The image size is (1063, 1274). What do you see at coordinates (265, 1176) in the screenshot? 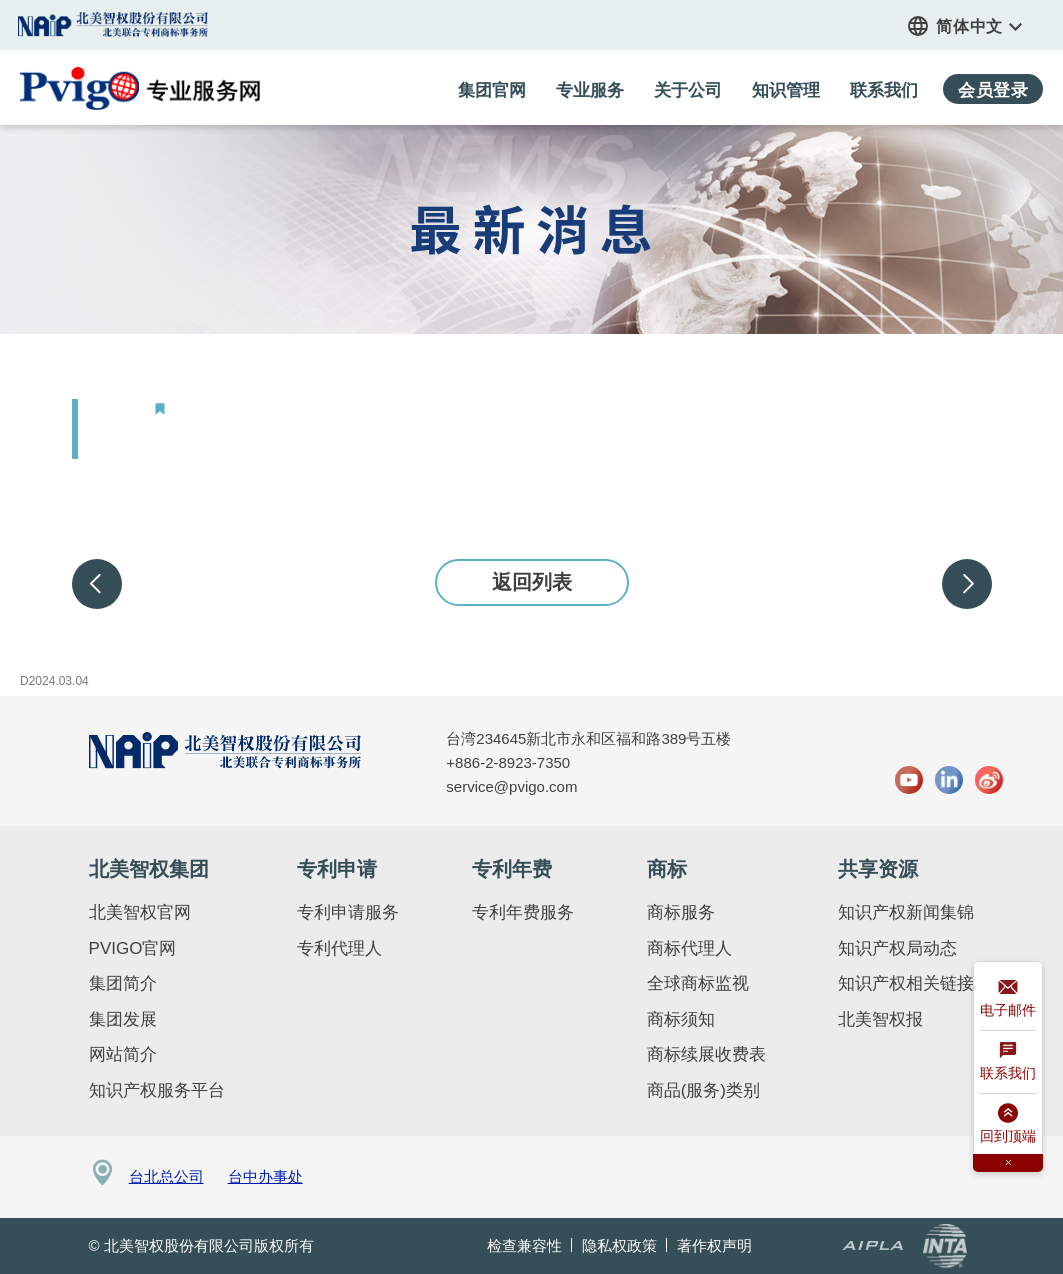
I see `台中办事处` at bounding box center [265, 1176].